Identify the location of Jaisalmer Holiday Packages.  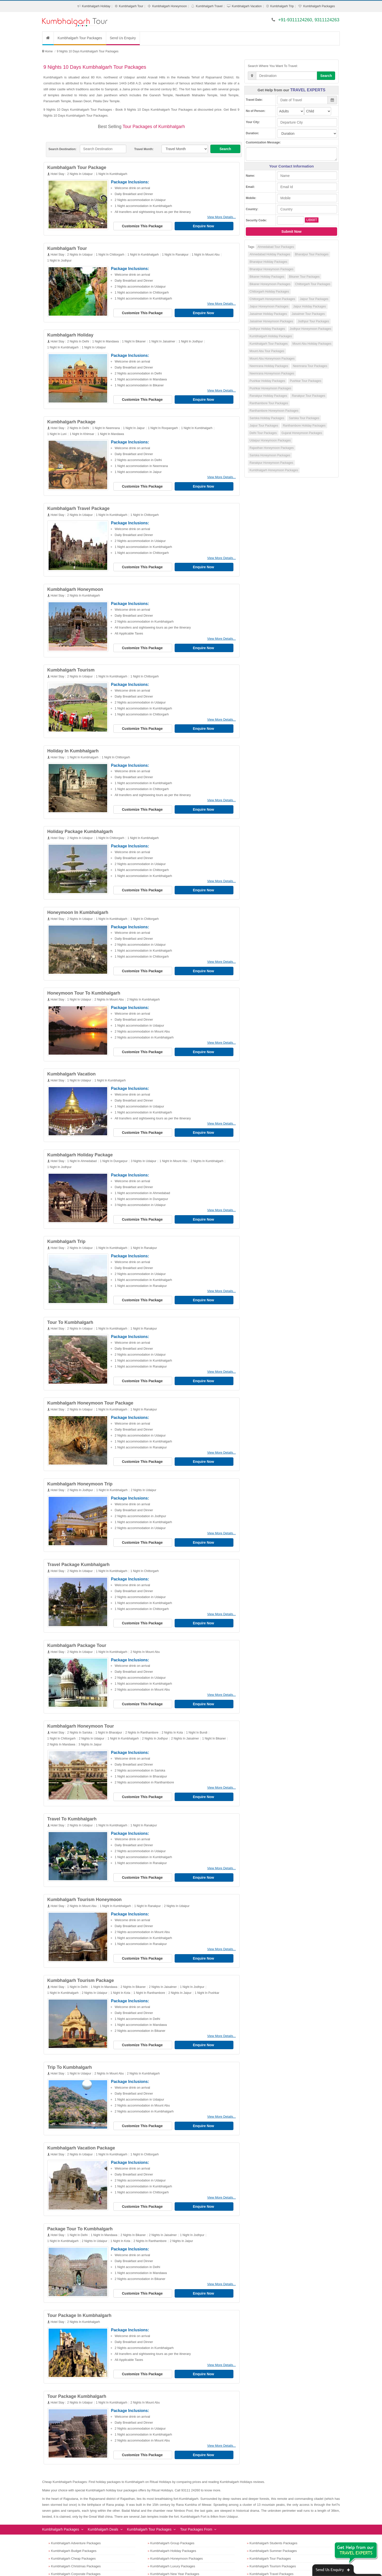
(268, 314).